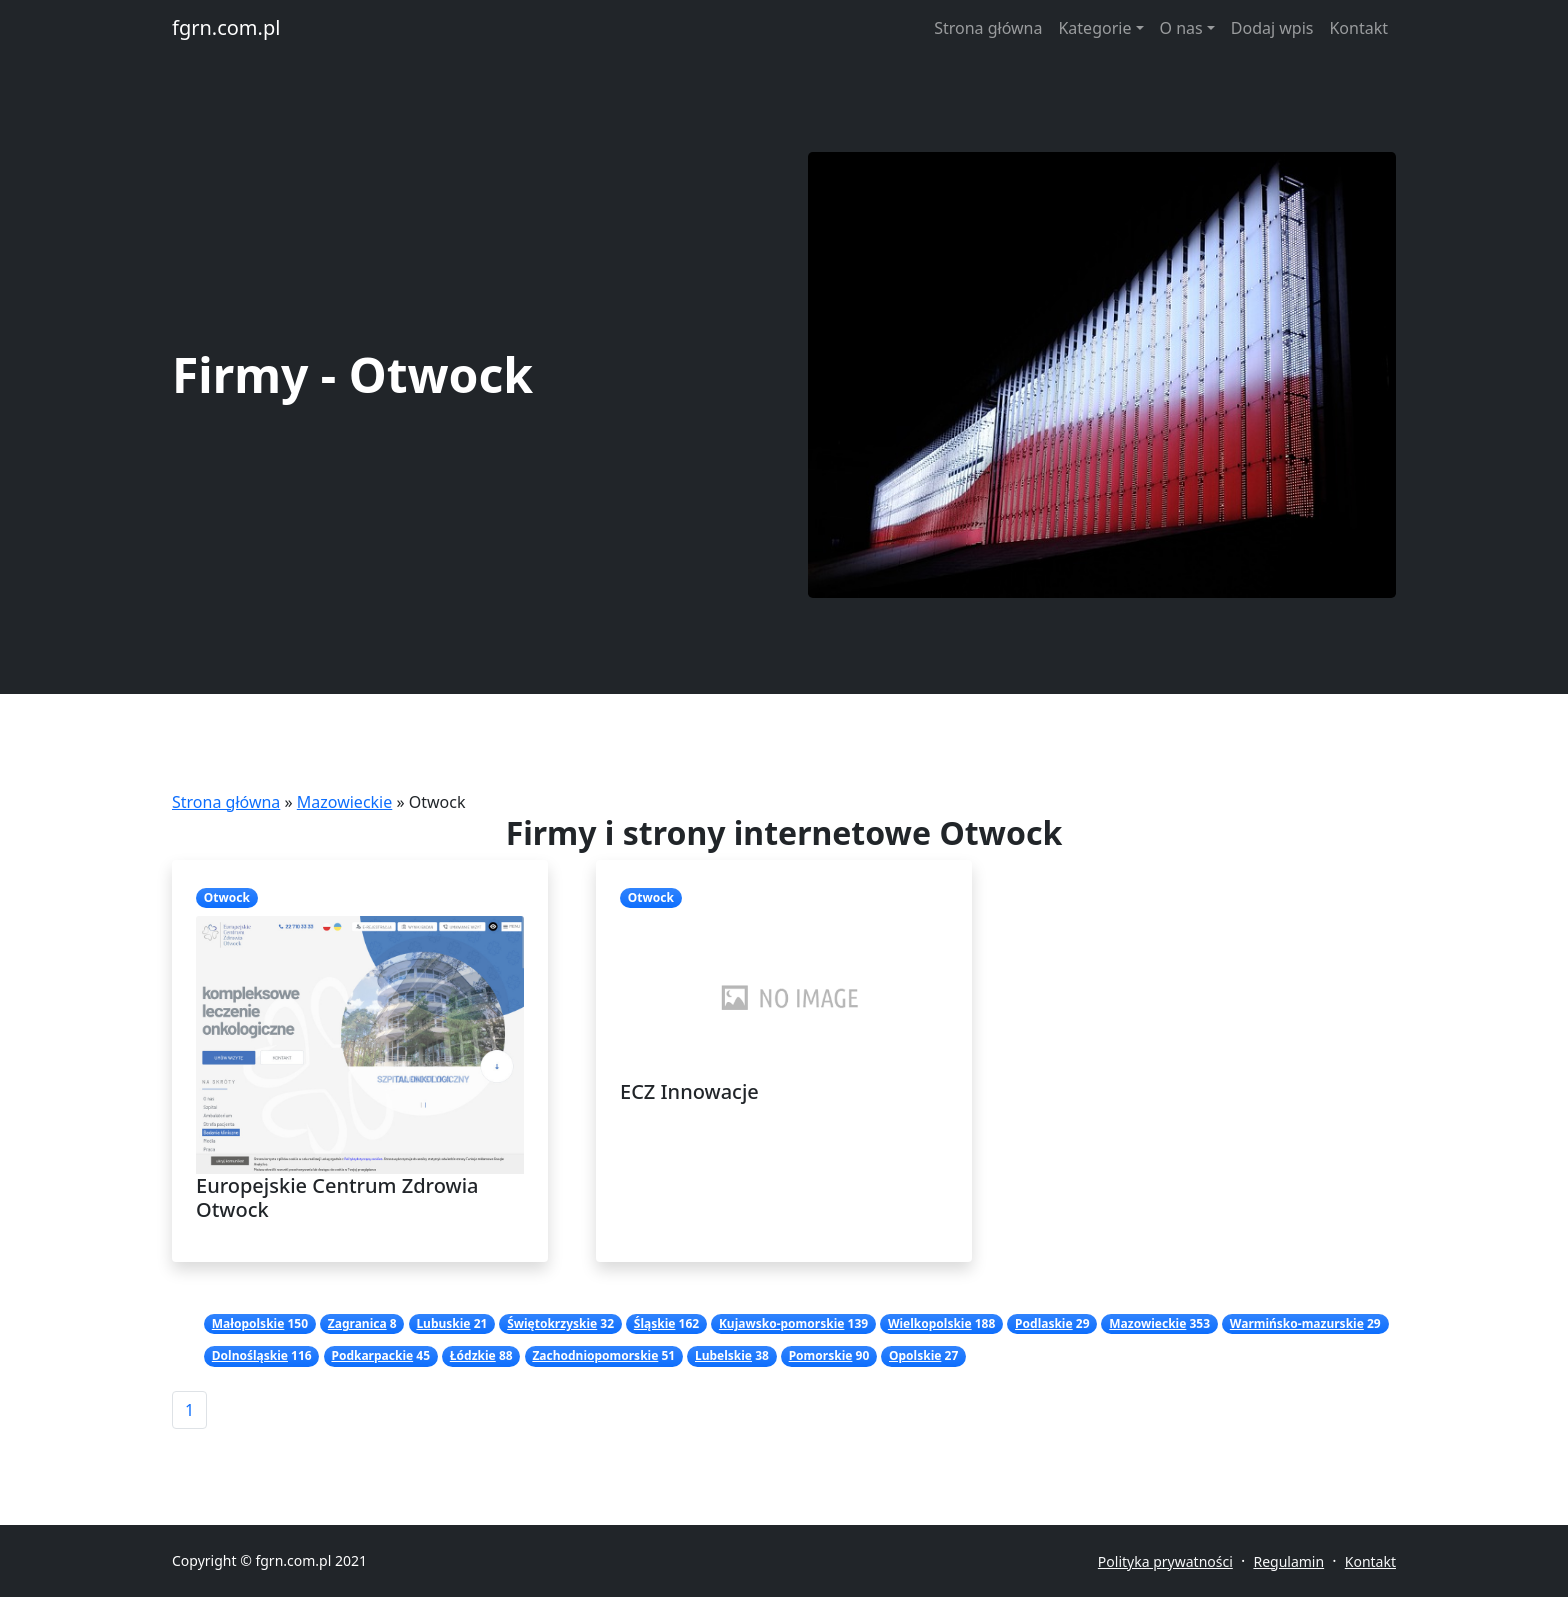 Image resolution: width=1568 pixels, height=1597 pixels. I want to click on Świętokrzyskie, so click(552, 1323).